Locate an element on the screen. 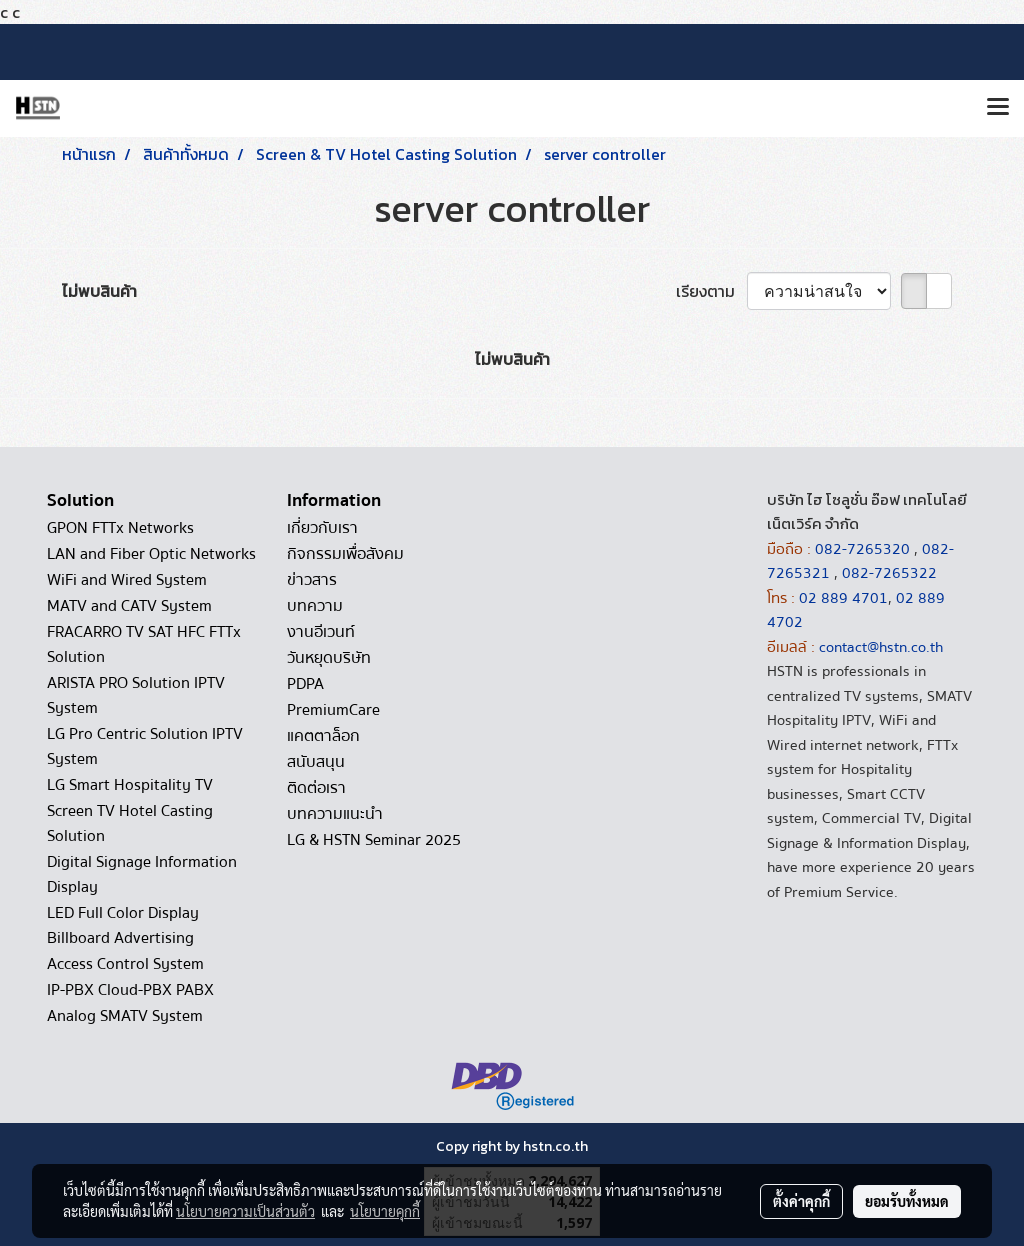 The height and width of the screenshot is (1246, 1024). แคตตาล็อก is located at coordinates (323, 736).